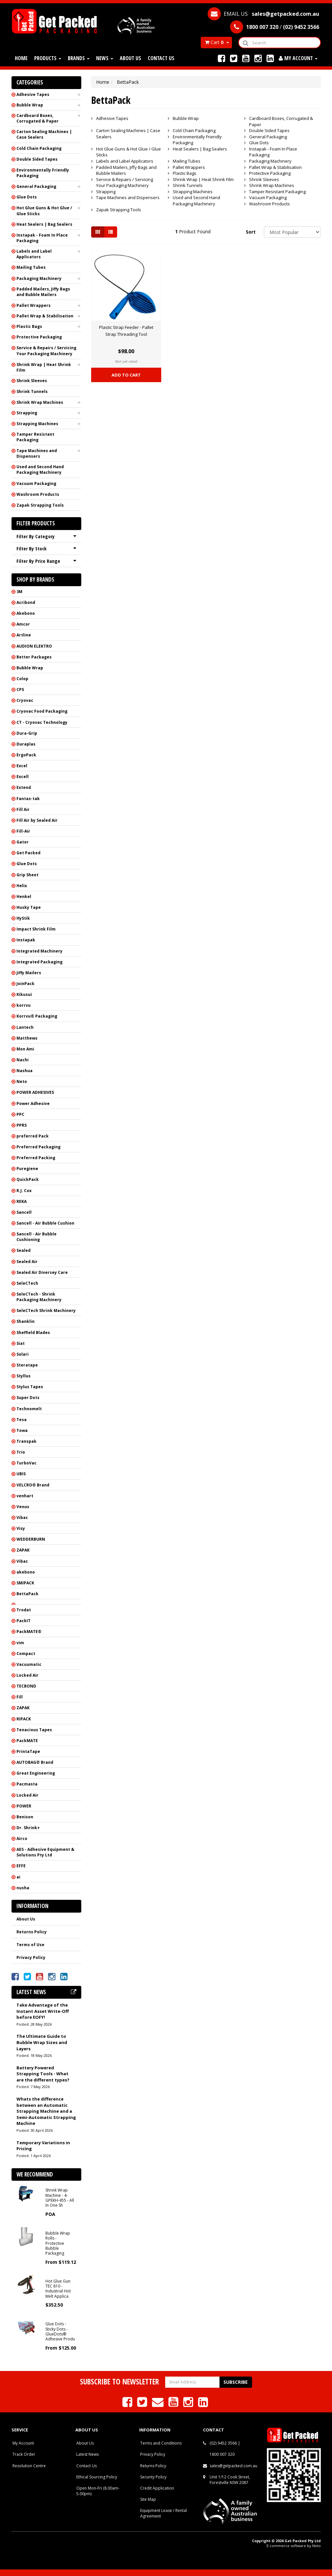 The width and height of the screenshot is (332, 2576). I want to click on Vacuum Packaging, so click(36, 483).